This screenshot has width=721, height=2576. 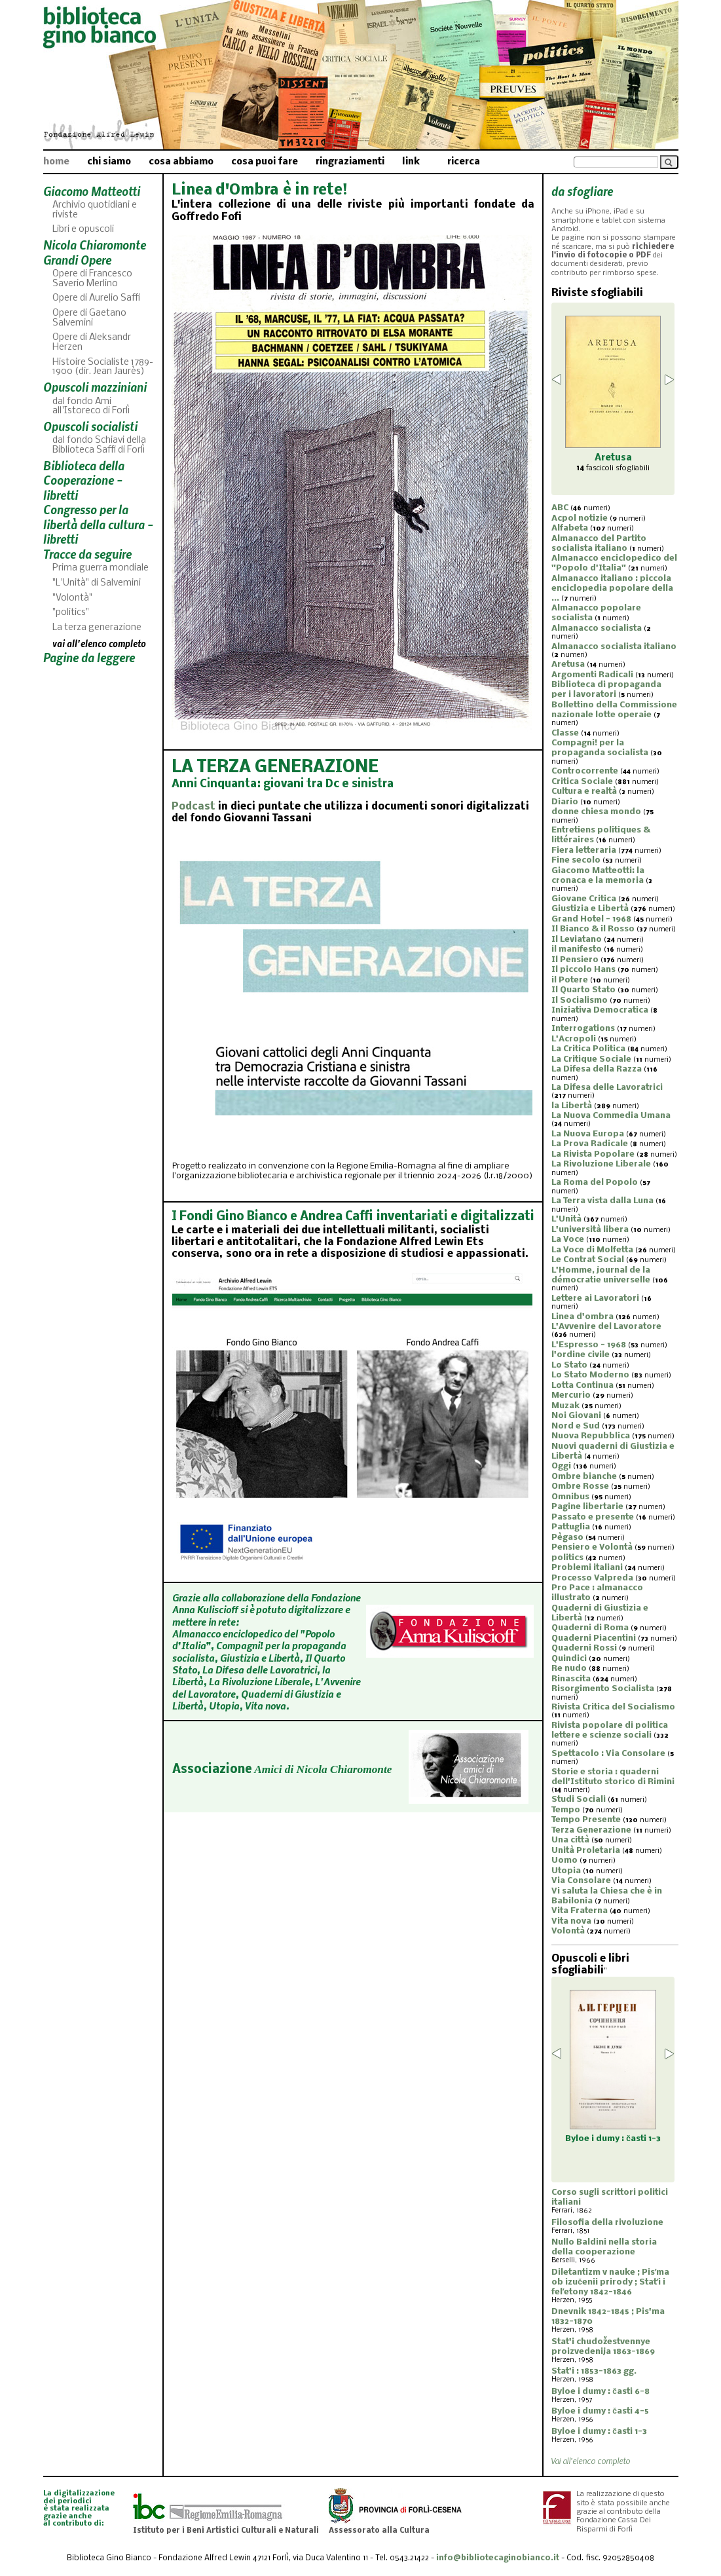 I want to click on Il piccolo Hans, so click(x=583, y=969).